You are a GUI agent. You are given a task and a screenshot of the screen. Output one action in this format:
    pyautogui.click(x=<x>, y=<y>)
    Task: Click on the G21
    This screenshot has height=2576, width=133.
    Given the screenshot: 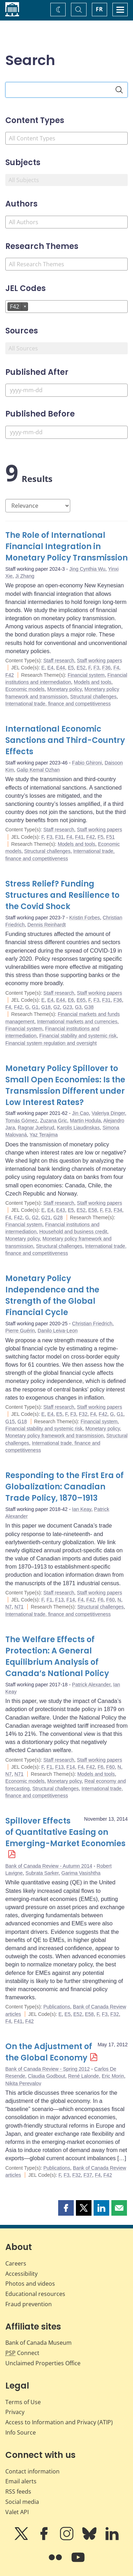 What is the action you would take?
    pyautogui.click(x=45, y=1217)
    